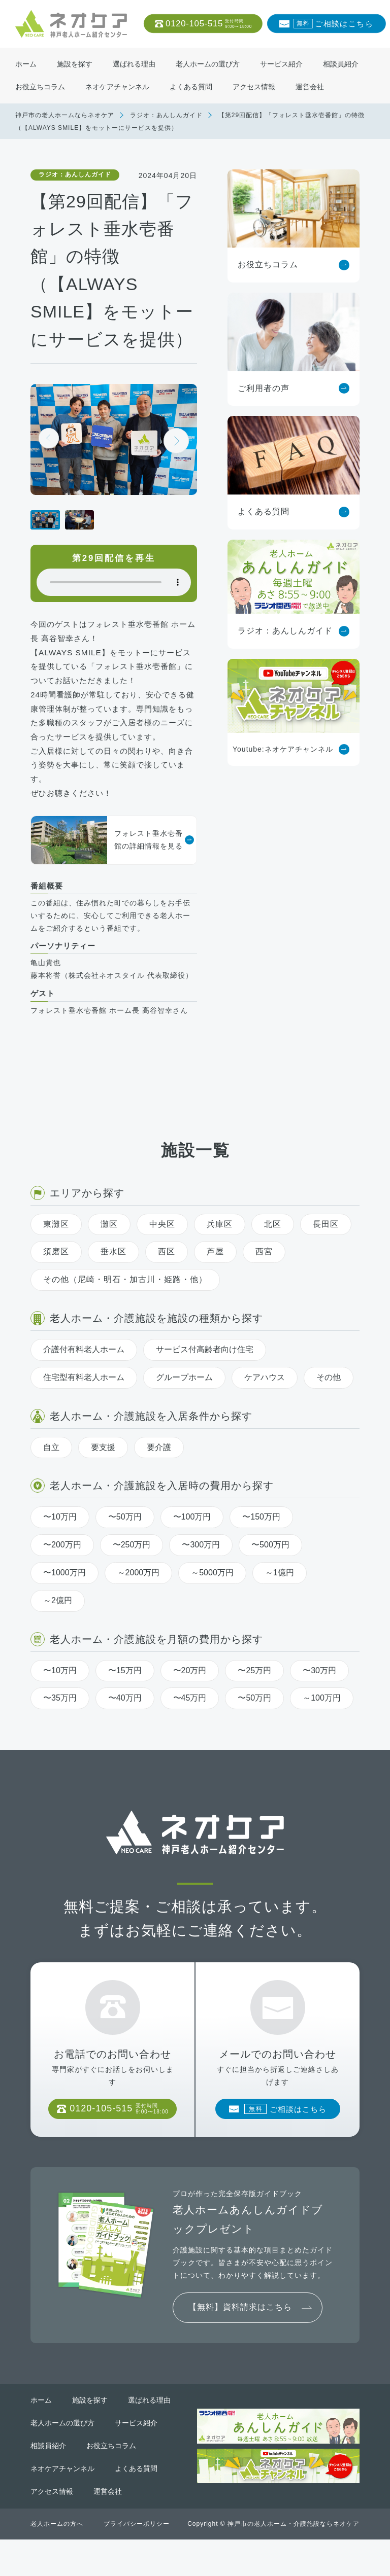 This screenshot has width=390, height=2576. What do you see at coordinates (209, 24) in the screenshot?
I see `0120-105-515` at bounding box center [209, 24].